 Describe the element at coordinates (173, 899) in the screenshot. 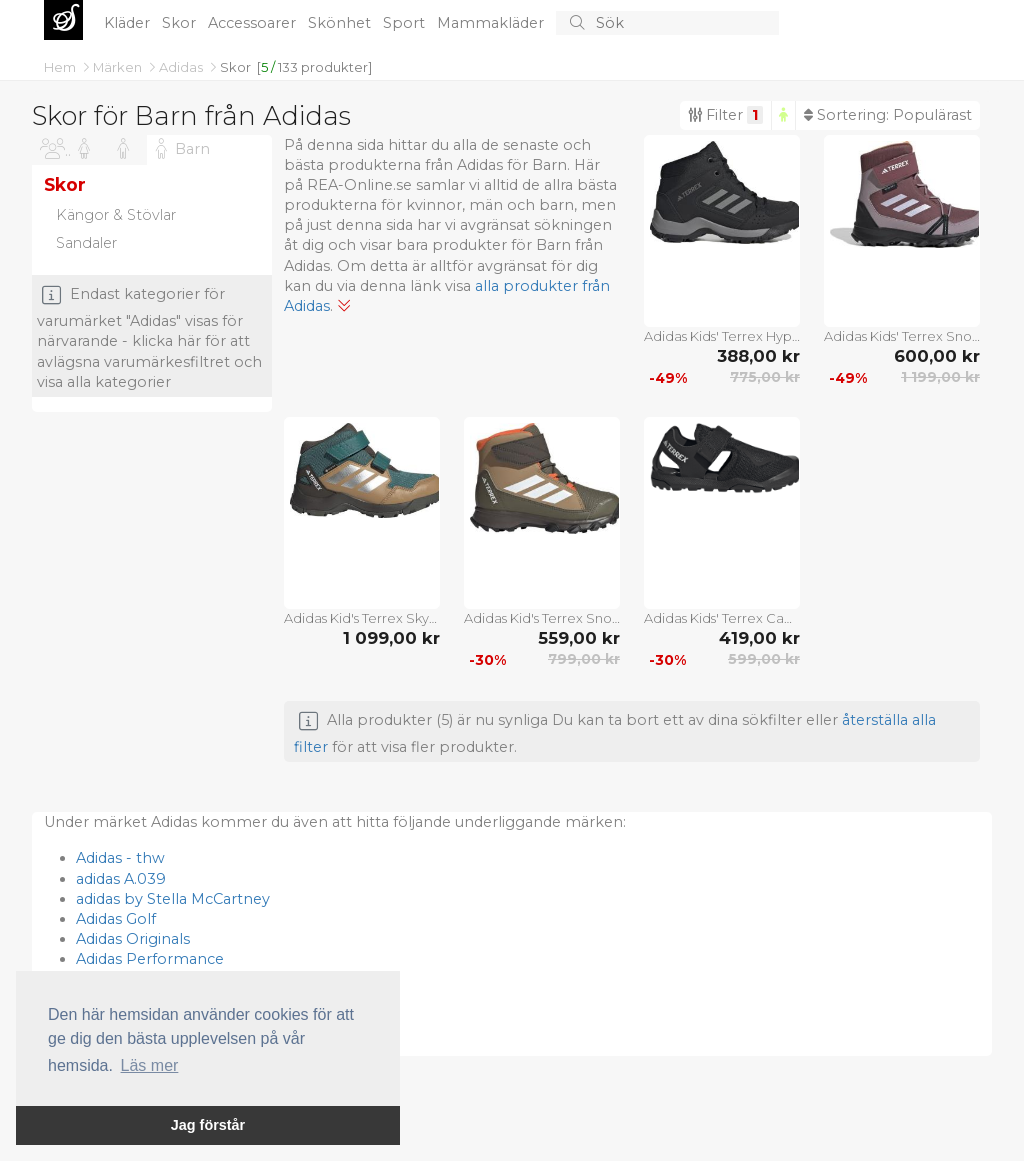

I see `adidas by Stella McCartney` at that location.